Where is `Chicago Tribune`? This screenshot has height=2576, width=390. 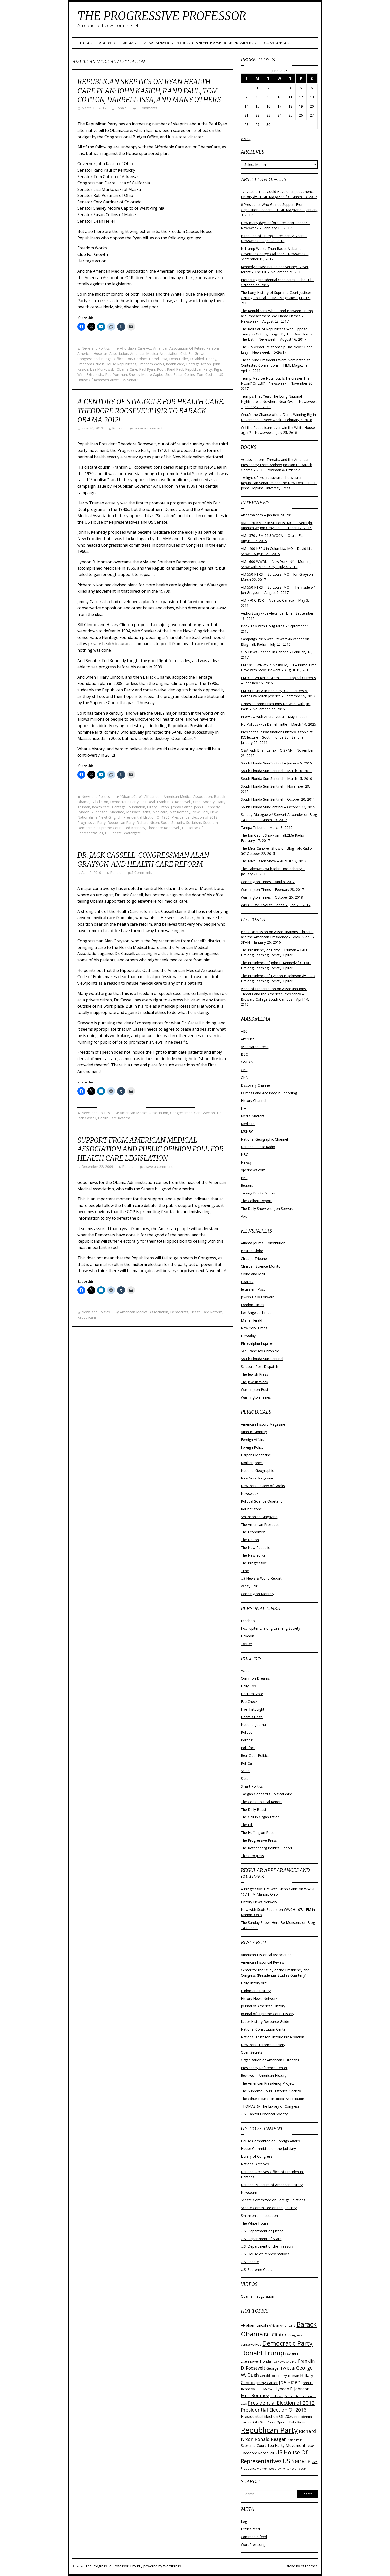
Chicago Tribune is located at coordinates (254, 1258).